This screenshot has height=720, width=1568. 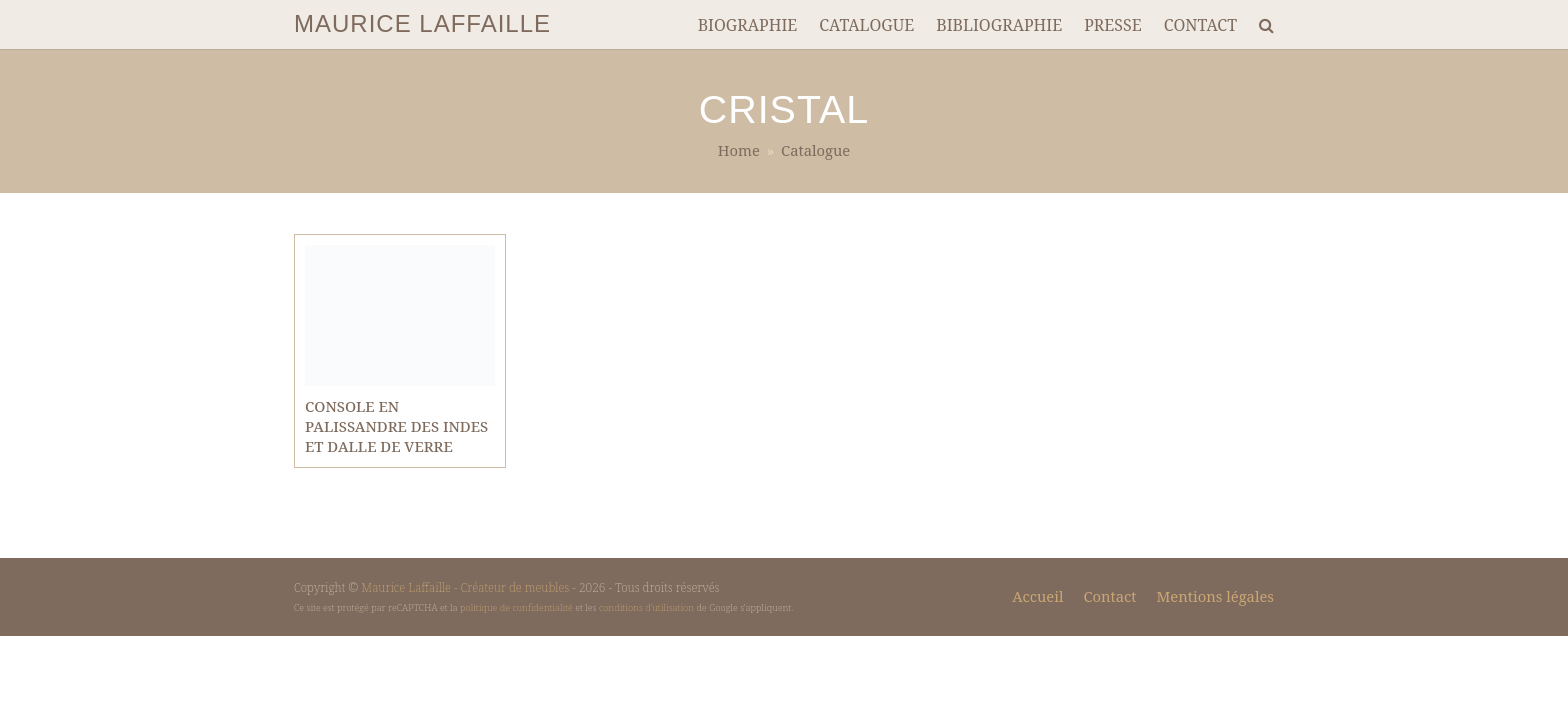 I want to click on Accueil, so click(x=1037, y=596).